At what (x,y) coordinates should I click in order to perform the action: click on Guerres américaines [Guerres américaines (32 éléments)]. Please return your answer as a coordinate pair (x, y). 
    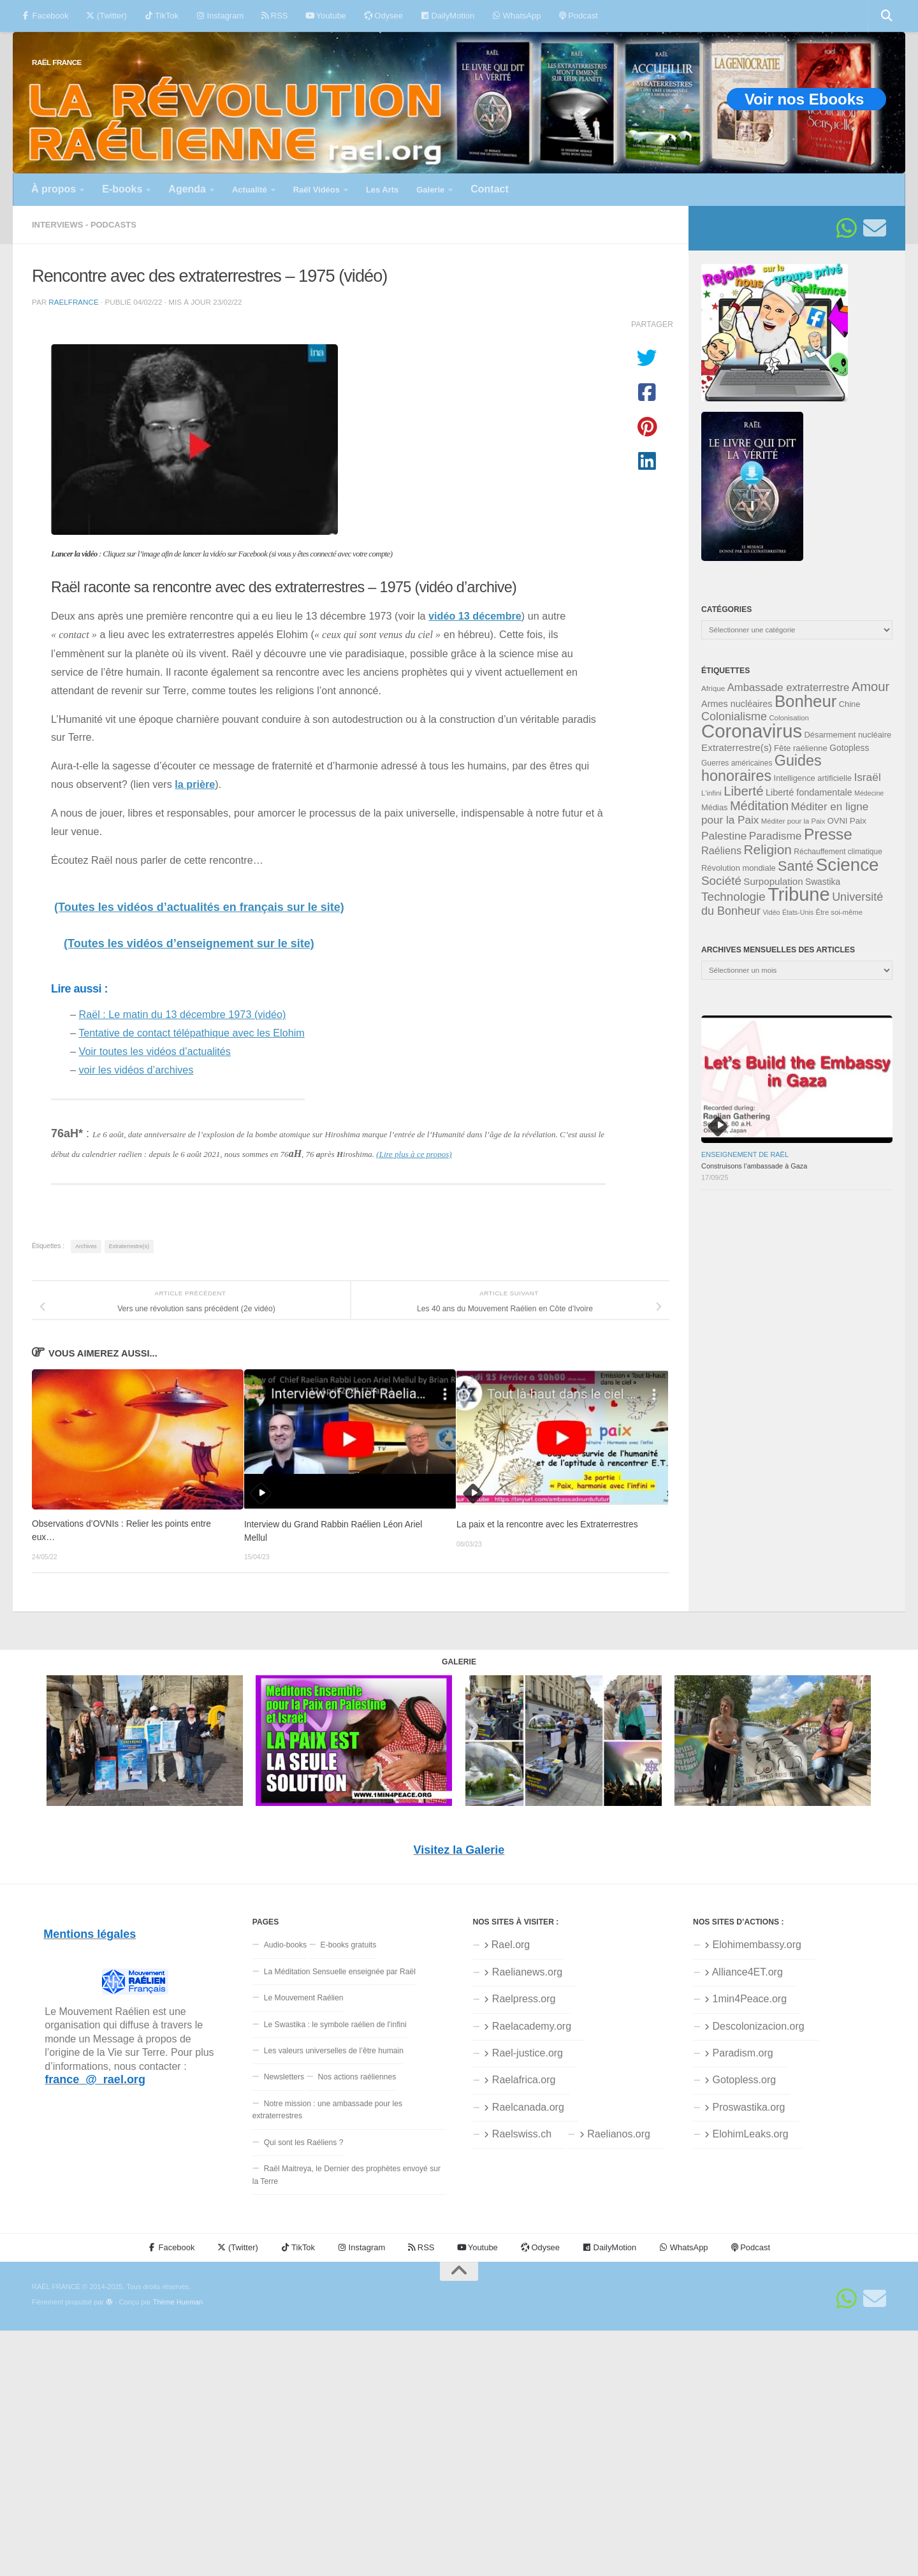
    Looking at the image, I should click on (736, 763).